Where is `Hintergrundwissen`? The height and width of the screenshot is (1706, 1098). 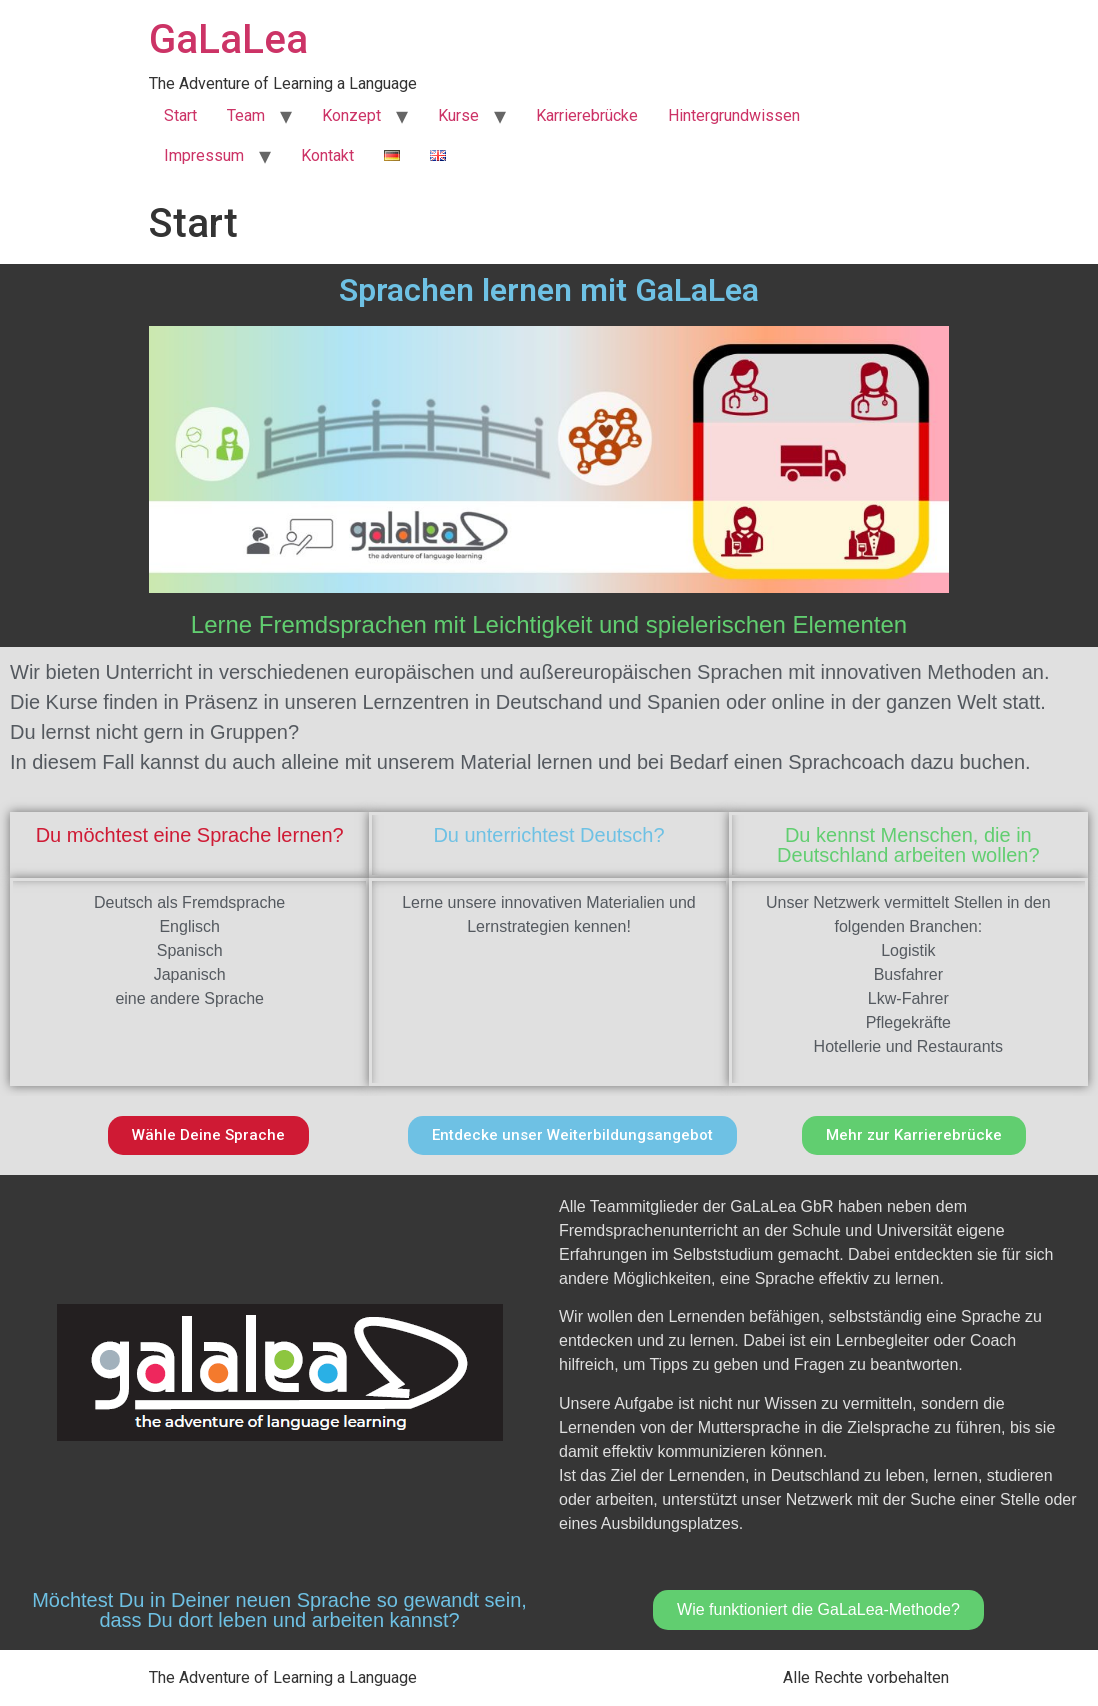 Hintergrundwissen is located at coordinates (734, 115).